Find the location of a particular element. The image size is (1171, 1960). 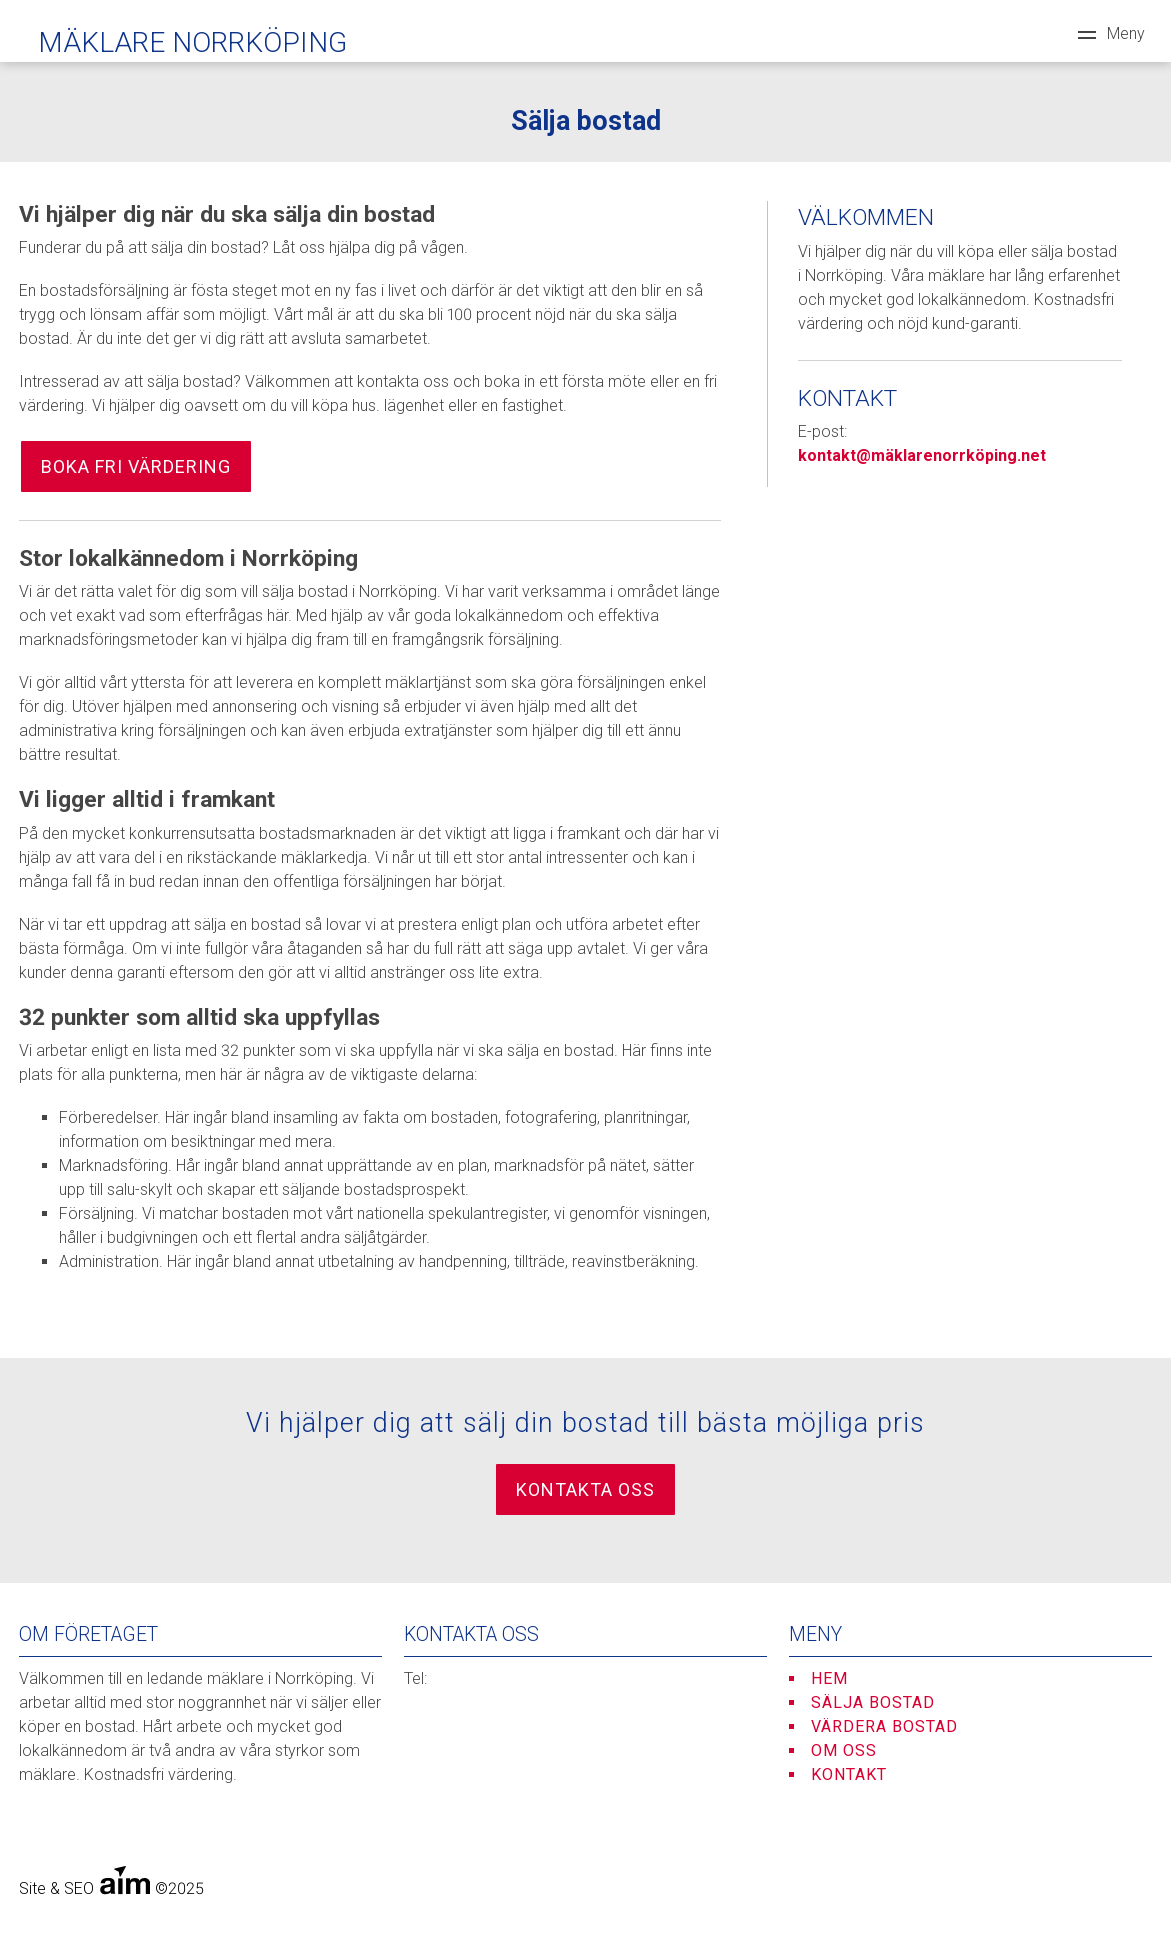

Boka fri värdering is located at coordinates (136, 466).